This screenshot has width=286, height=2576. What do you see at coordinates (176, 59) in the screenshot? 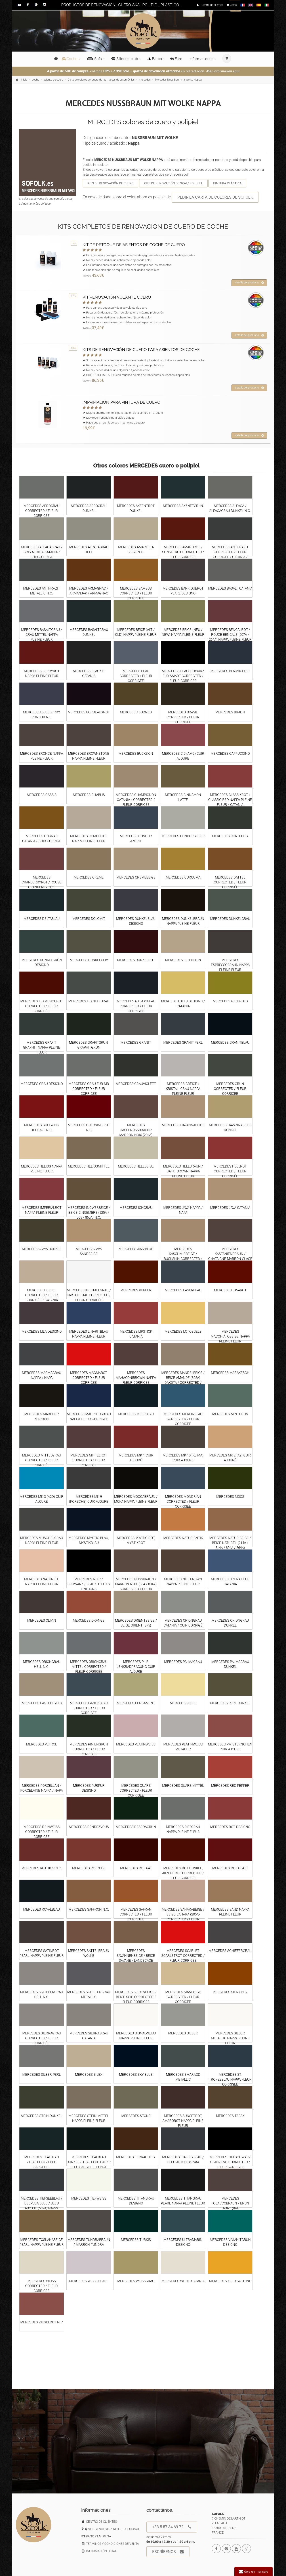
I see `Foro` at bounding box center [176, 59].